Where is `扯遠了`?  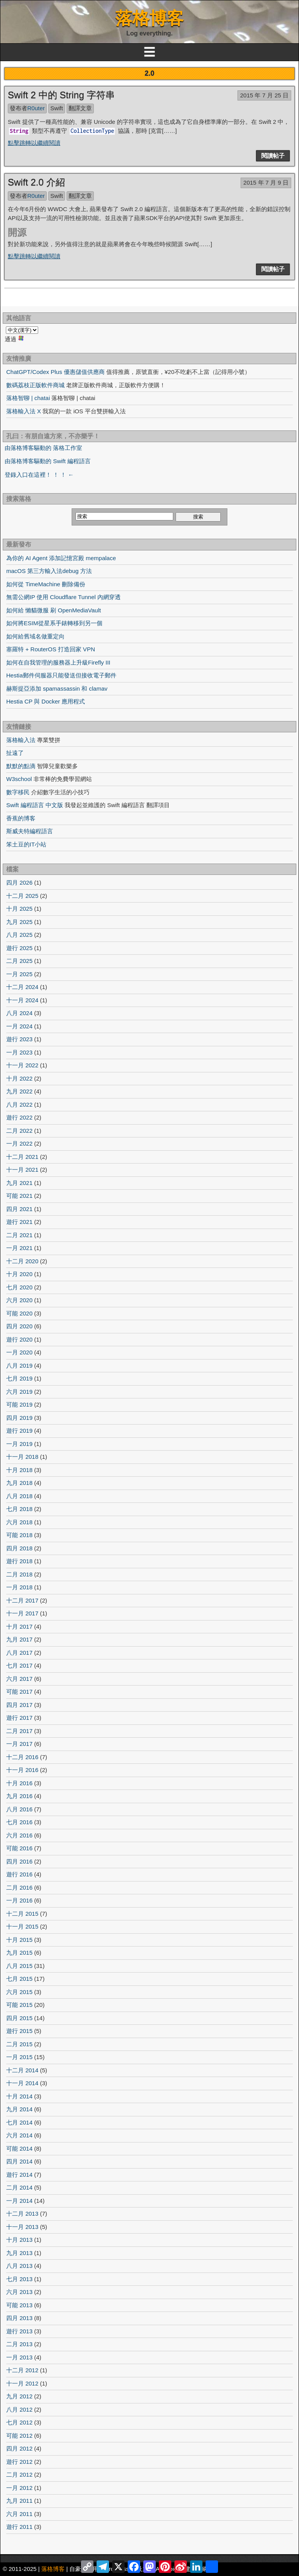
扯遠了 is located at coordinates (15, 752).